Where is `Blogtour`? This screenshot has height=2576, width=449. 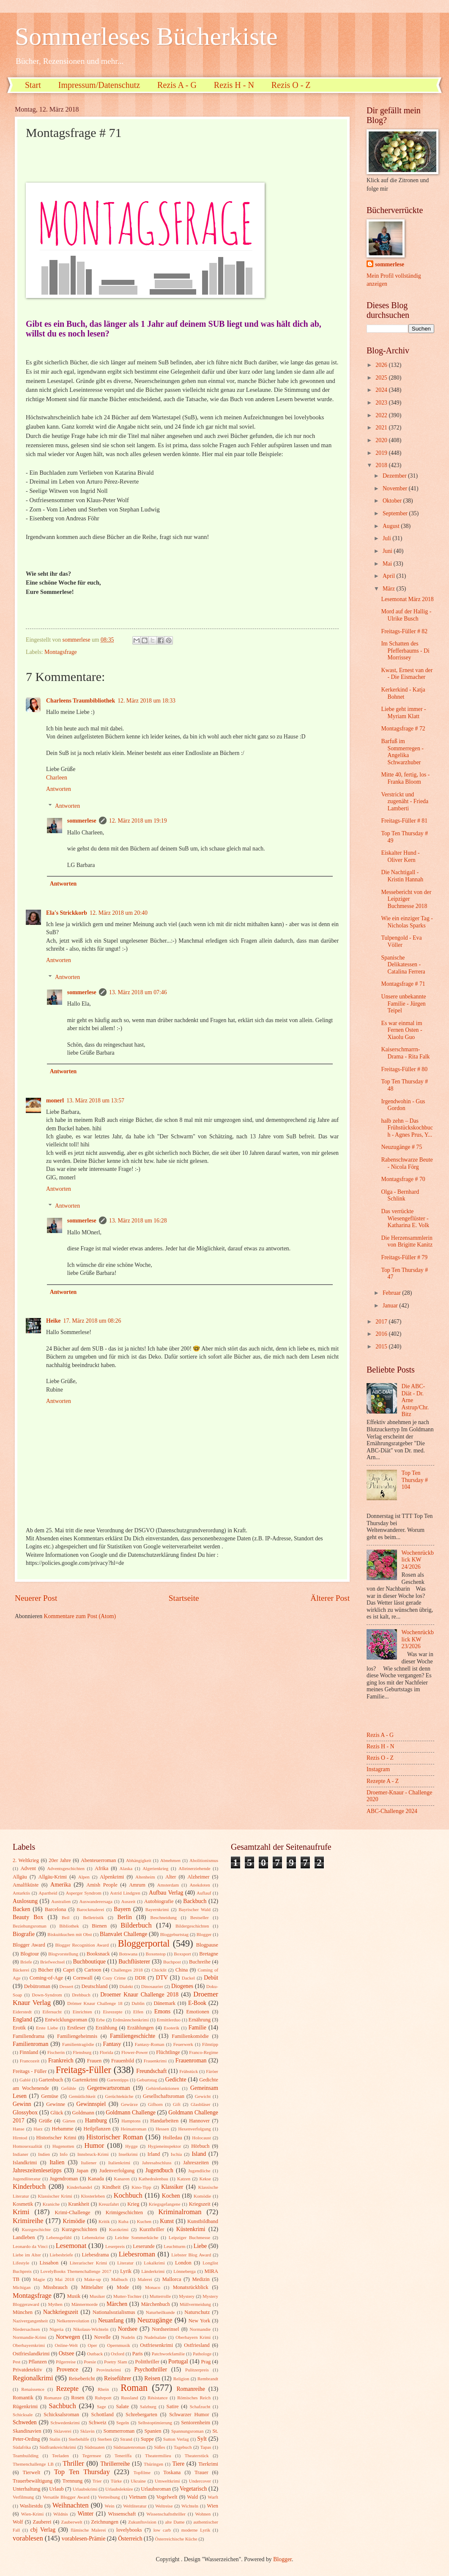
Blogtour is located at coordinates (29, 1954).